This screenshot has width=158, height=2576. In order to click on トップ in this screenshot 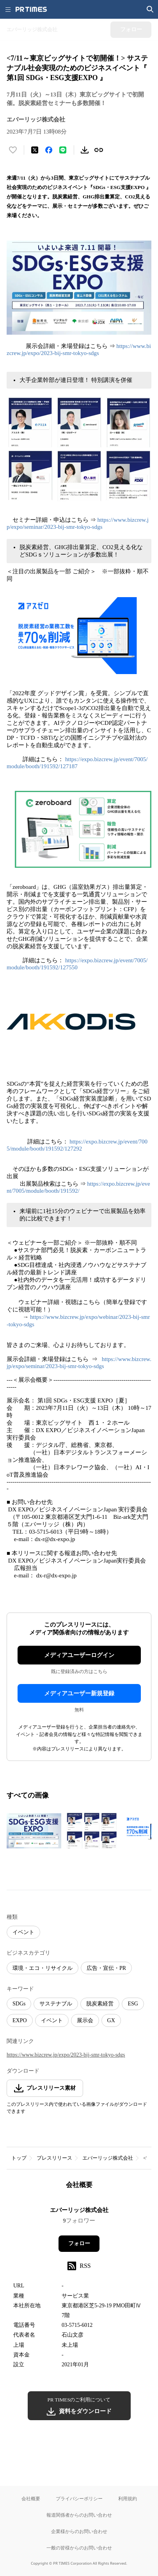, I will do `click(19, 2158)`.